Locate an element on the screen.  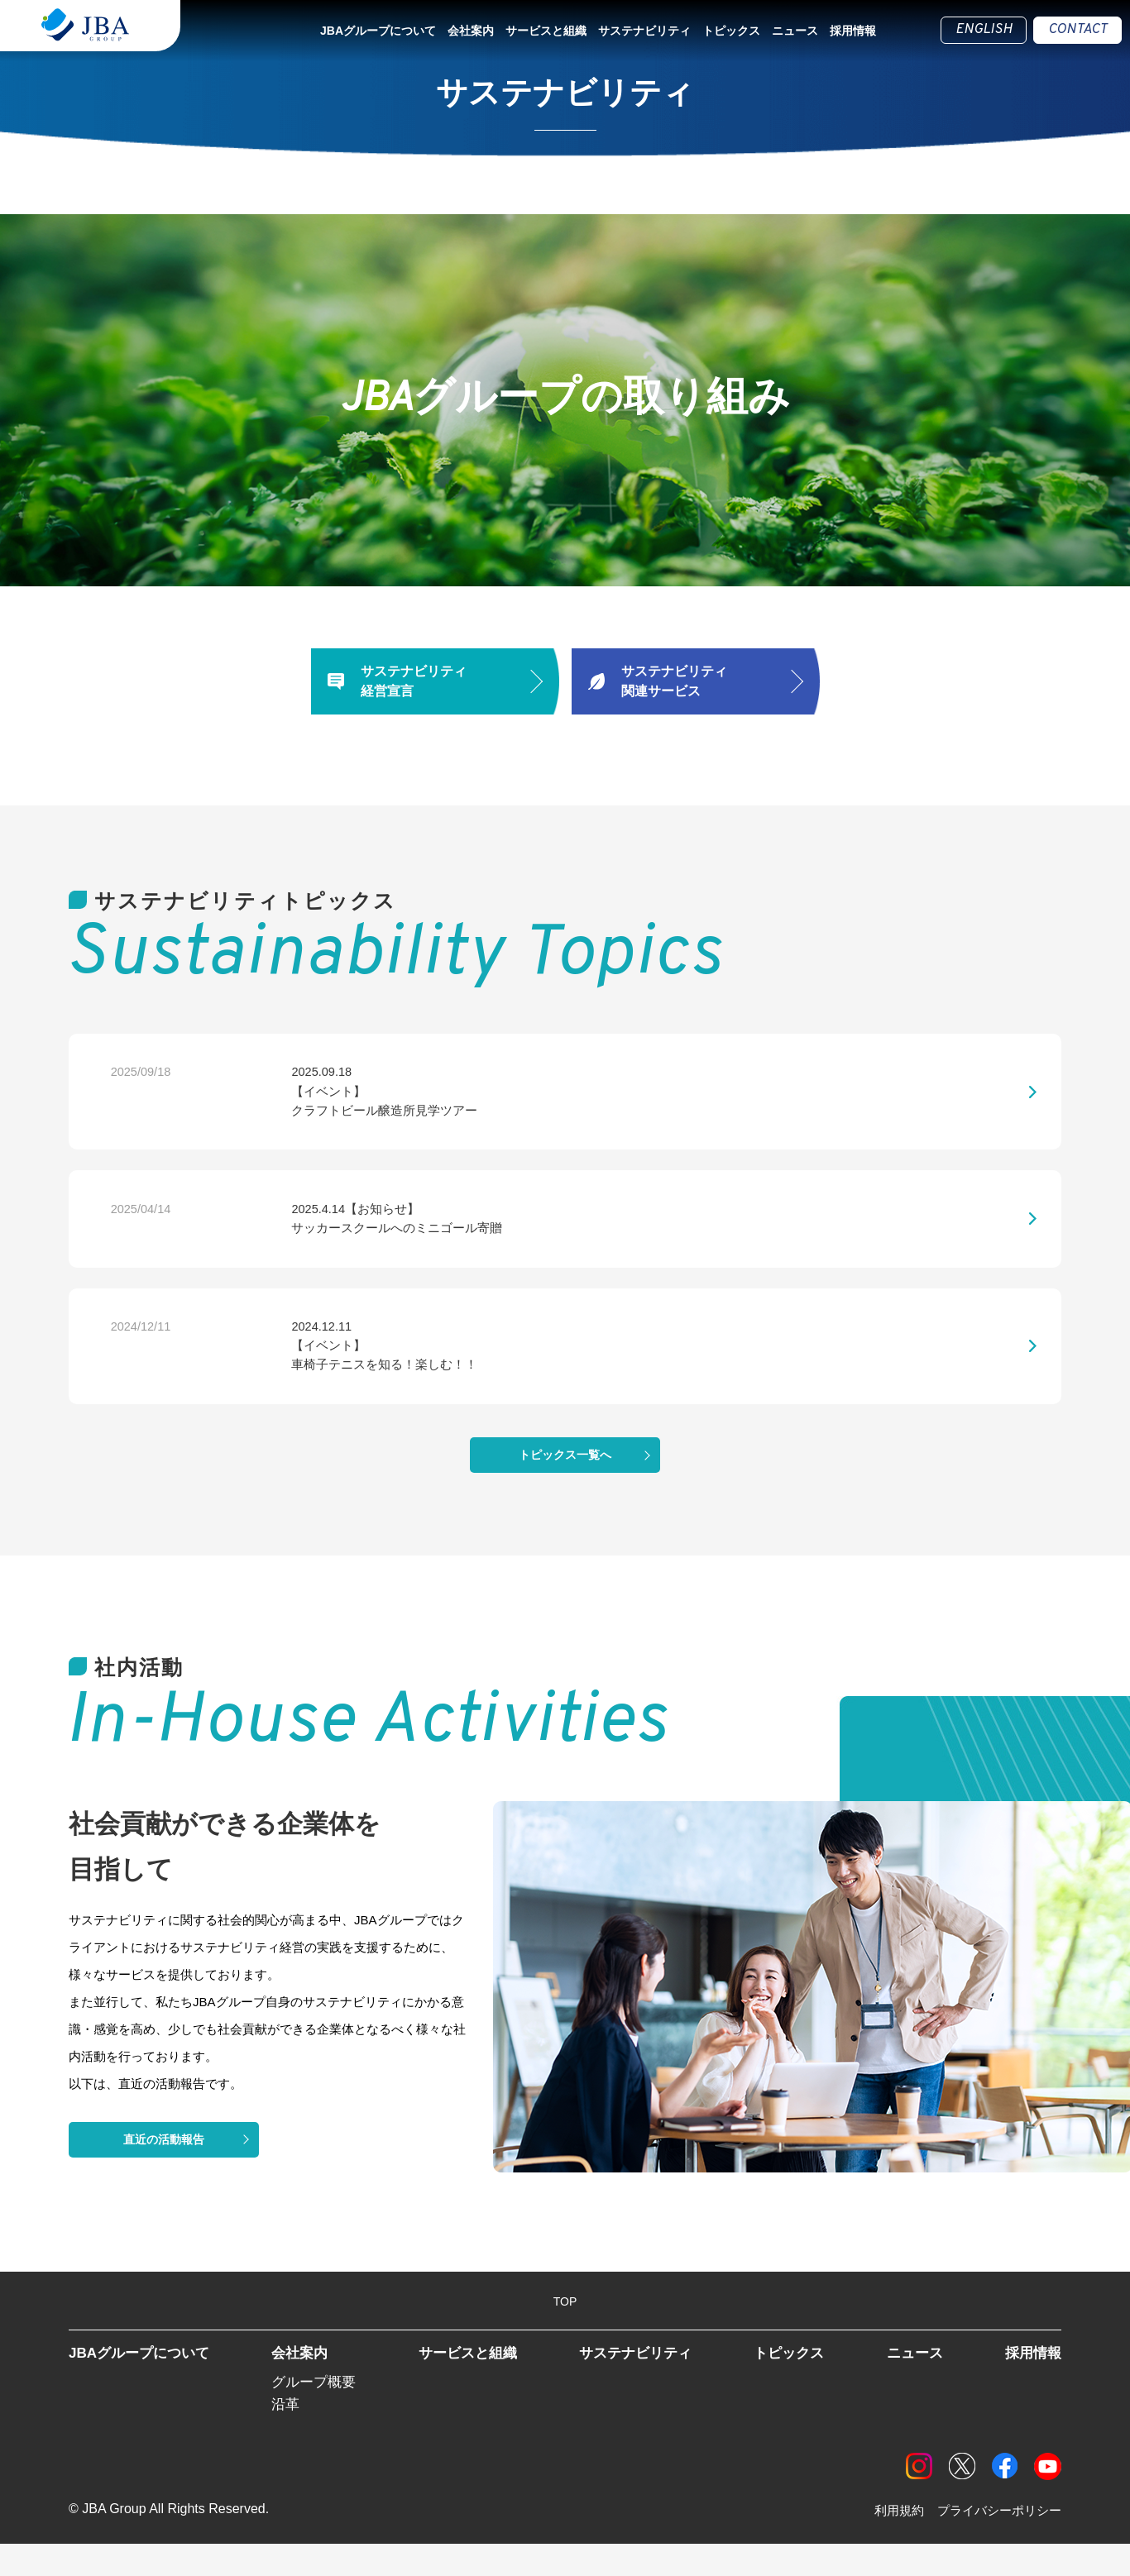
サービスと組織 is located at coordinates (546, 30).